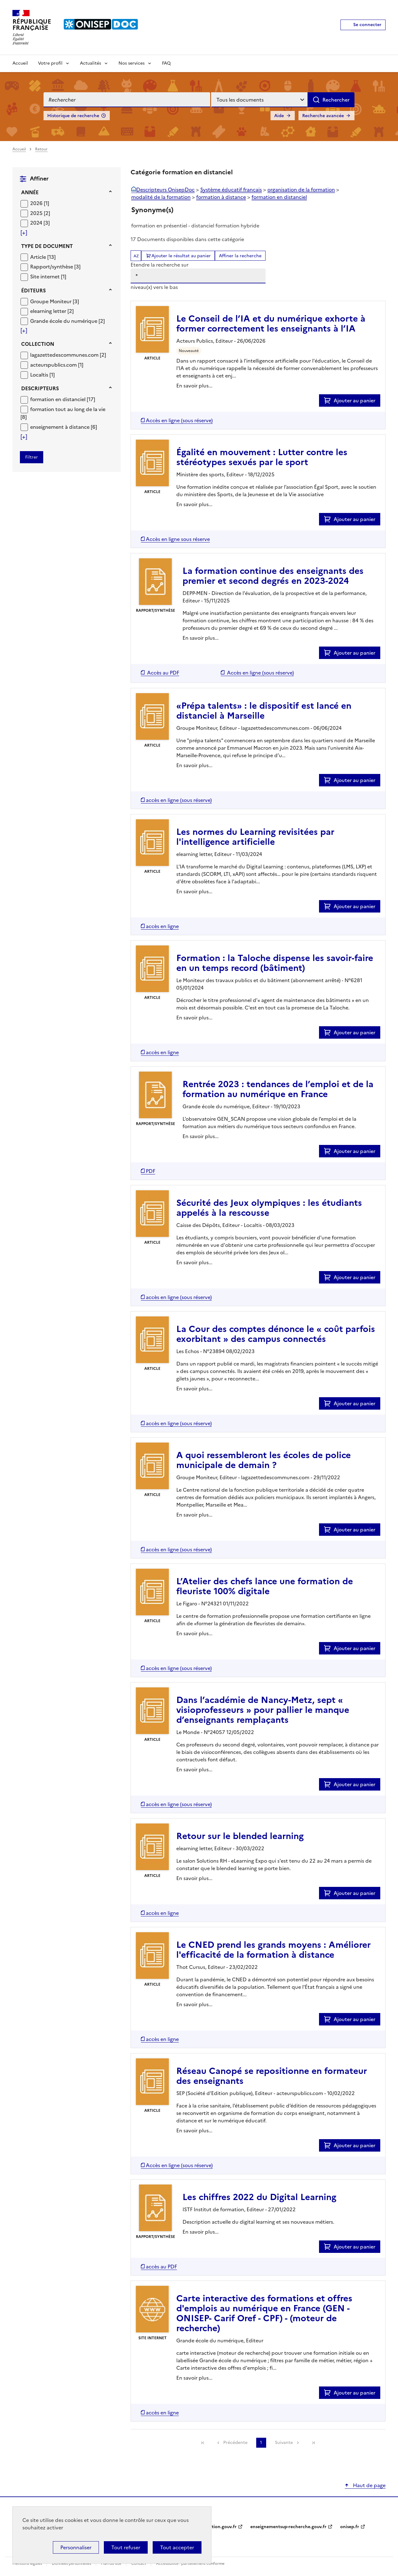  I want to click on Accessibilité : partiellement conforme, so click(190, 2563).